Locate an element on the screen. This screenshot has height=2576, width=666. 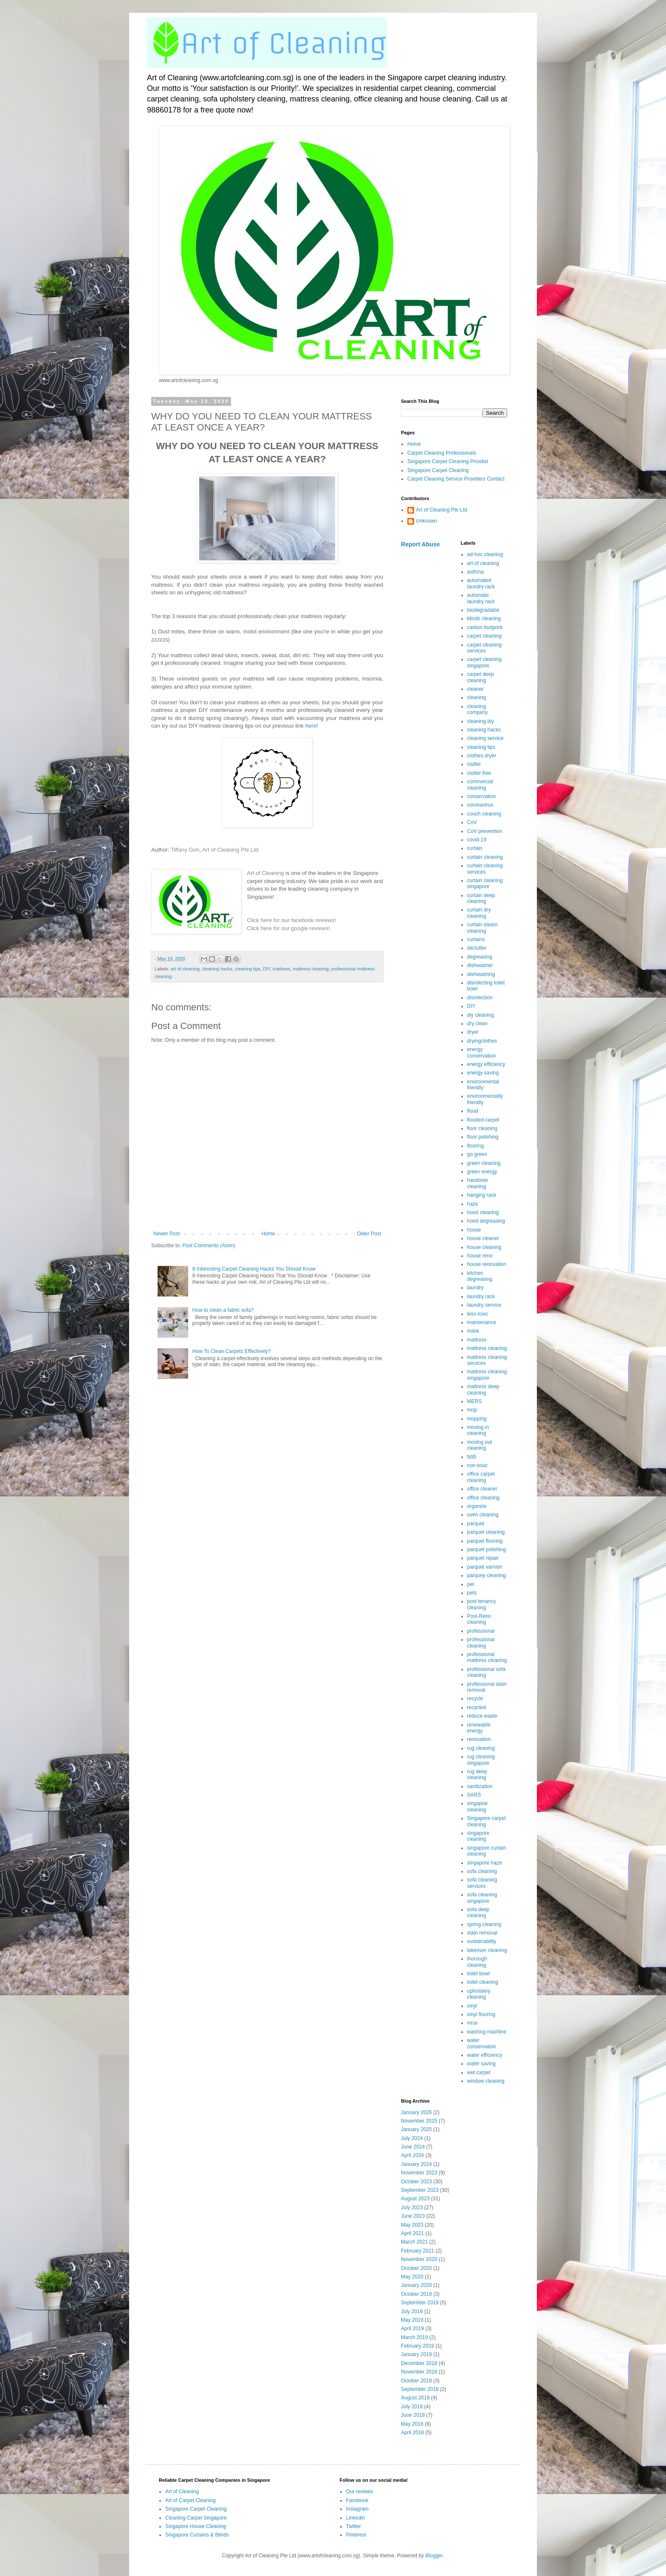
parquet varnish is located at coordinates (484, 1567).